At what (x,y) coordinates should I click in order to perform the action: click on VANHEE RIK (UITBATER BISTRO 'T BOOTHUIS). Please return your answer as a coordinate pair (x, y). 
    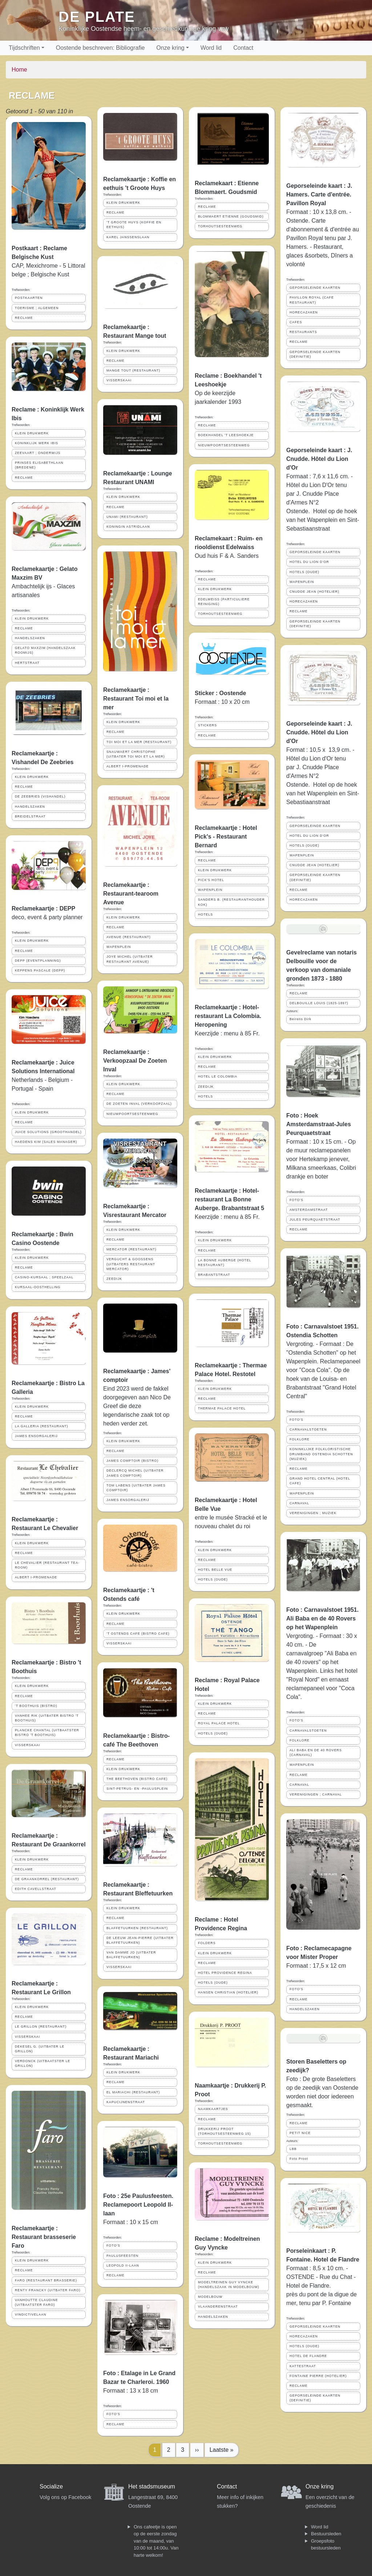
    Looking at the image, I should click on (47, 1718).